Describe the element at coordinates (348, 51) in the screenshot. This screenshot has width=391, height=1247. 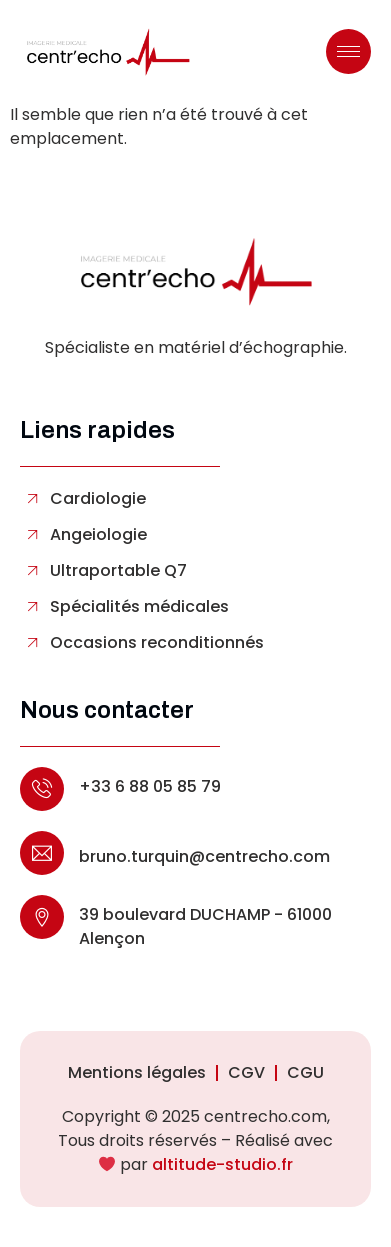
I see `[hamburger-icon]` at that location.